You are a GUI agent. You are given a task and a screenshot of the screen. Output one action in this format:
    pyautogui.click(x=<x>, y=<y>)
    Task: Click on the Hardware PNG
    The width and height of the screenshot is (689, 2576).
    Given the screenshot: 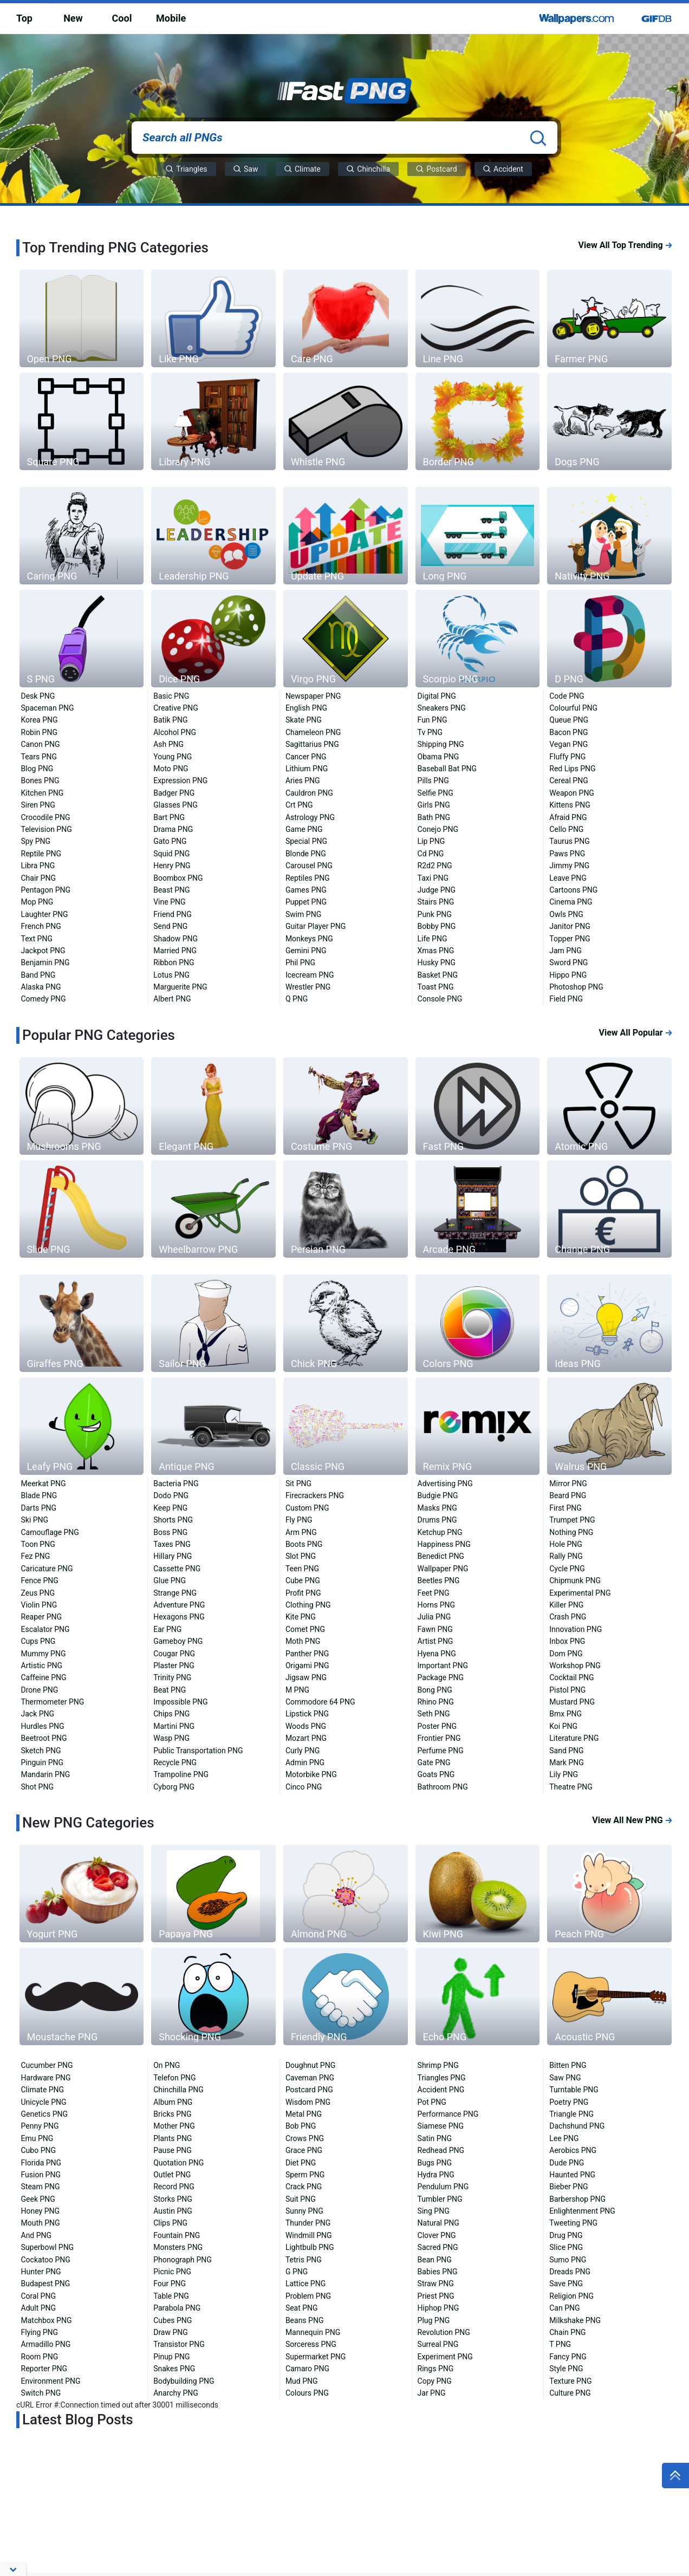 What is the action you would take?
    pyautogui.click(x=46, y=2077)
    